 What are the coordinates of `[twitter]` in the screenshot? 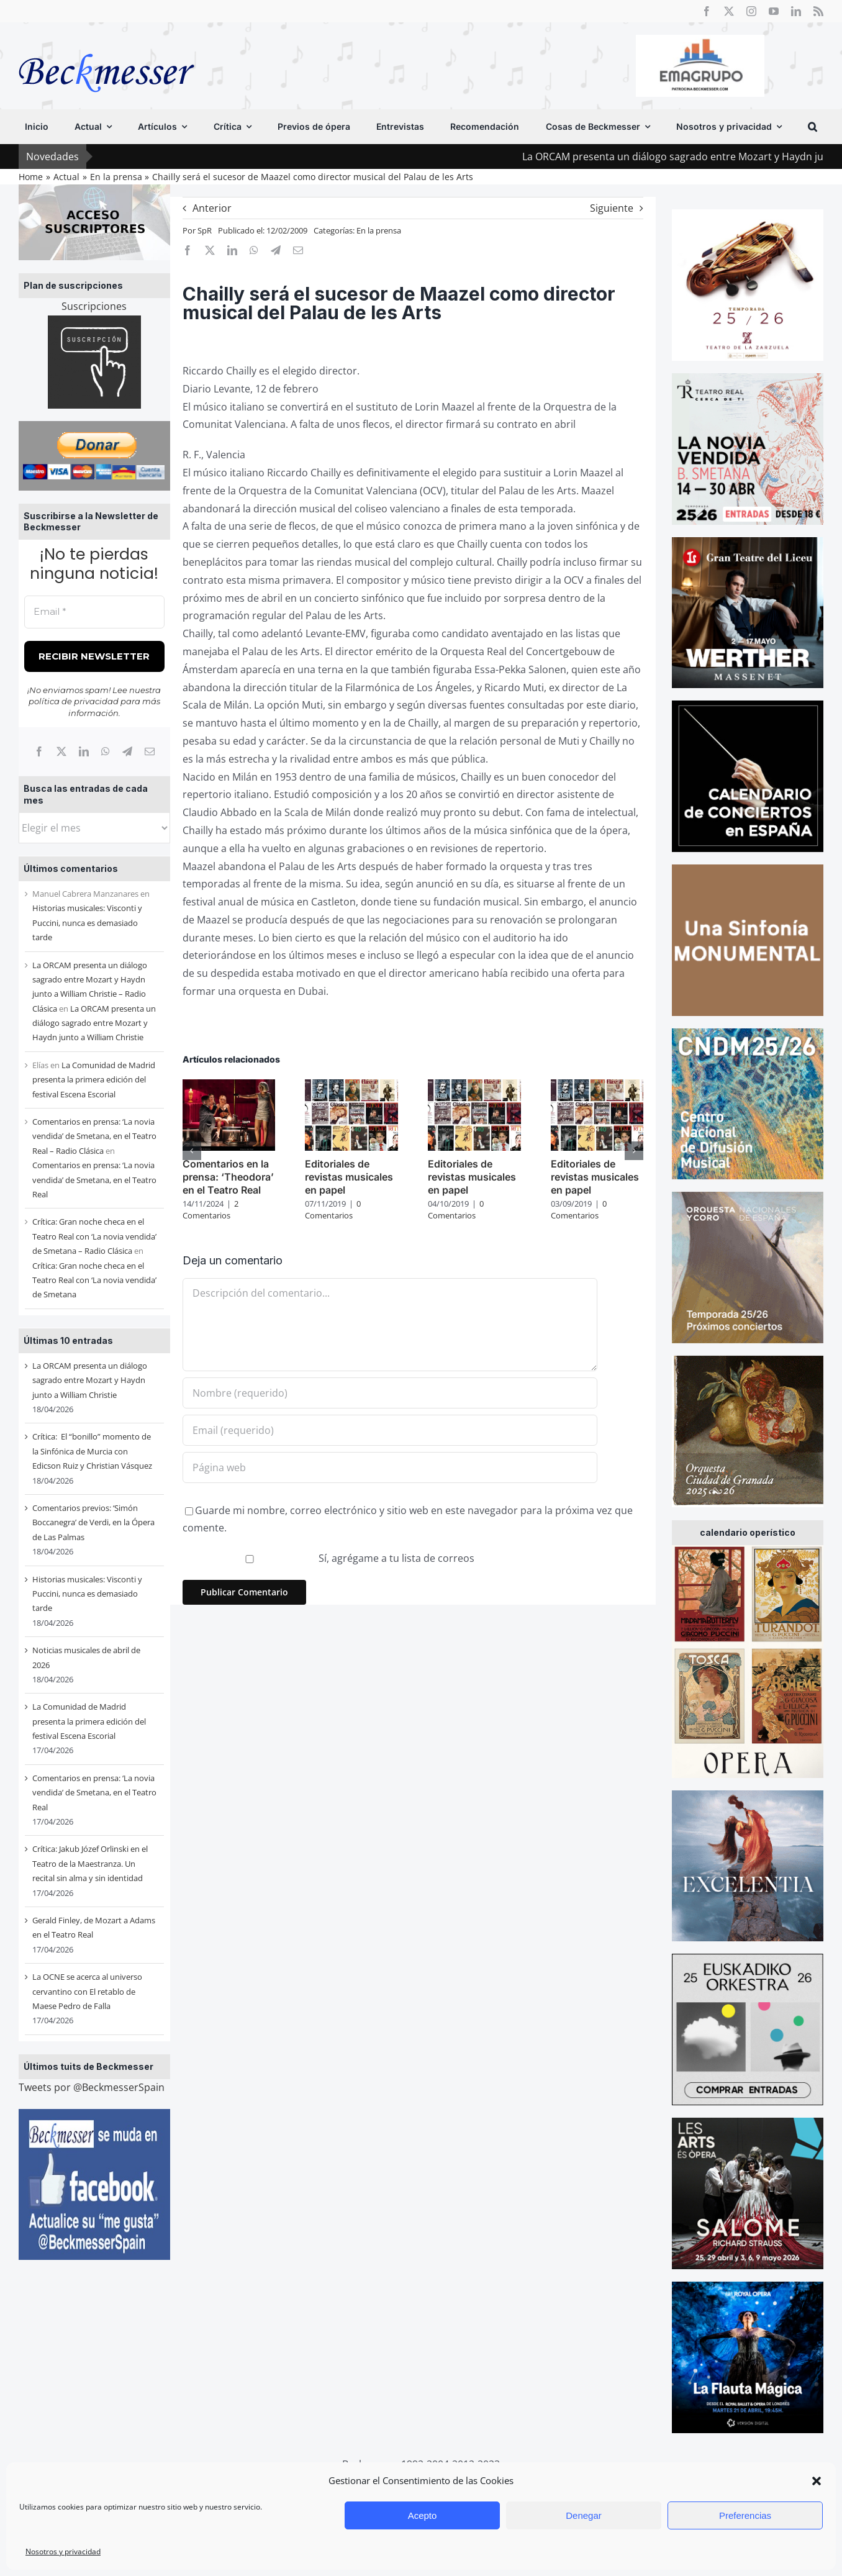 It's located at (729, 11).